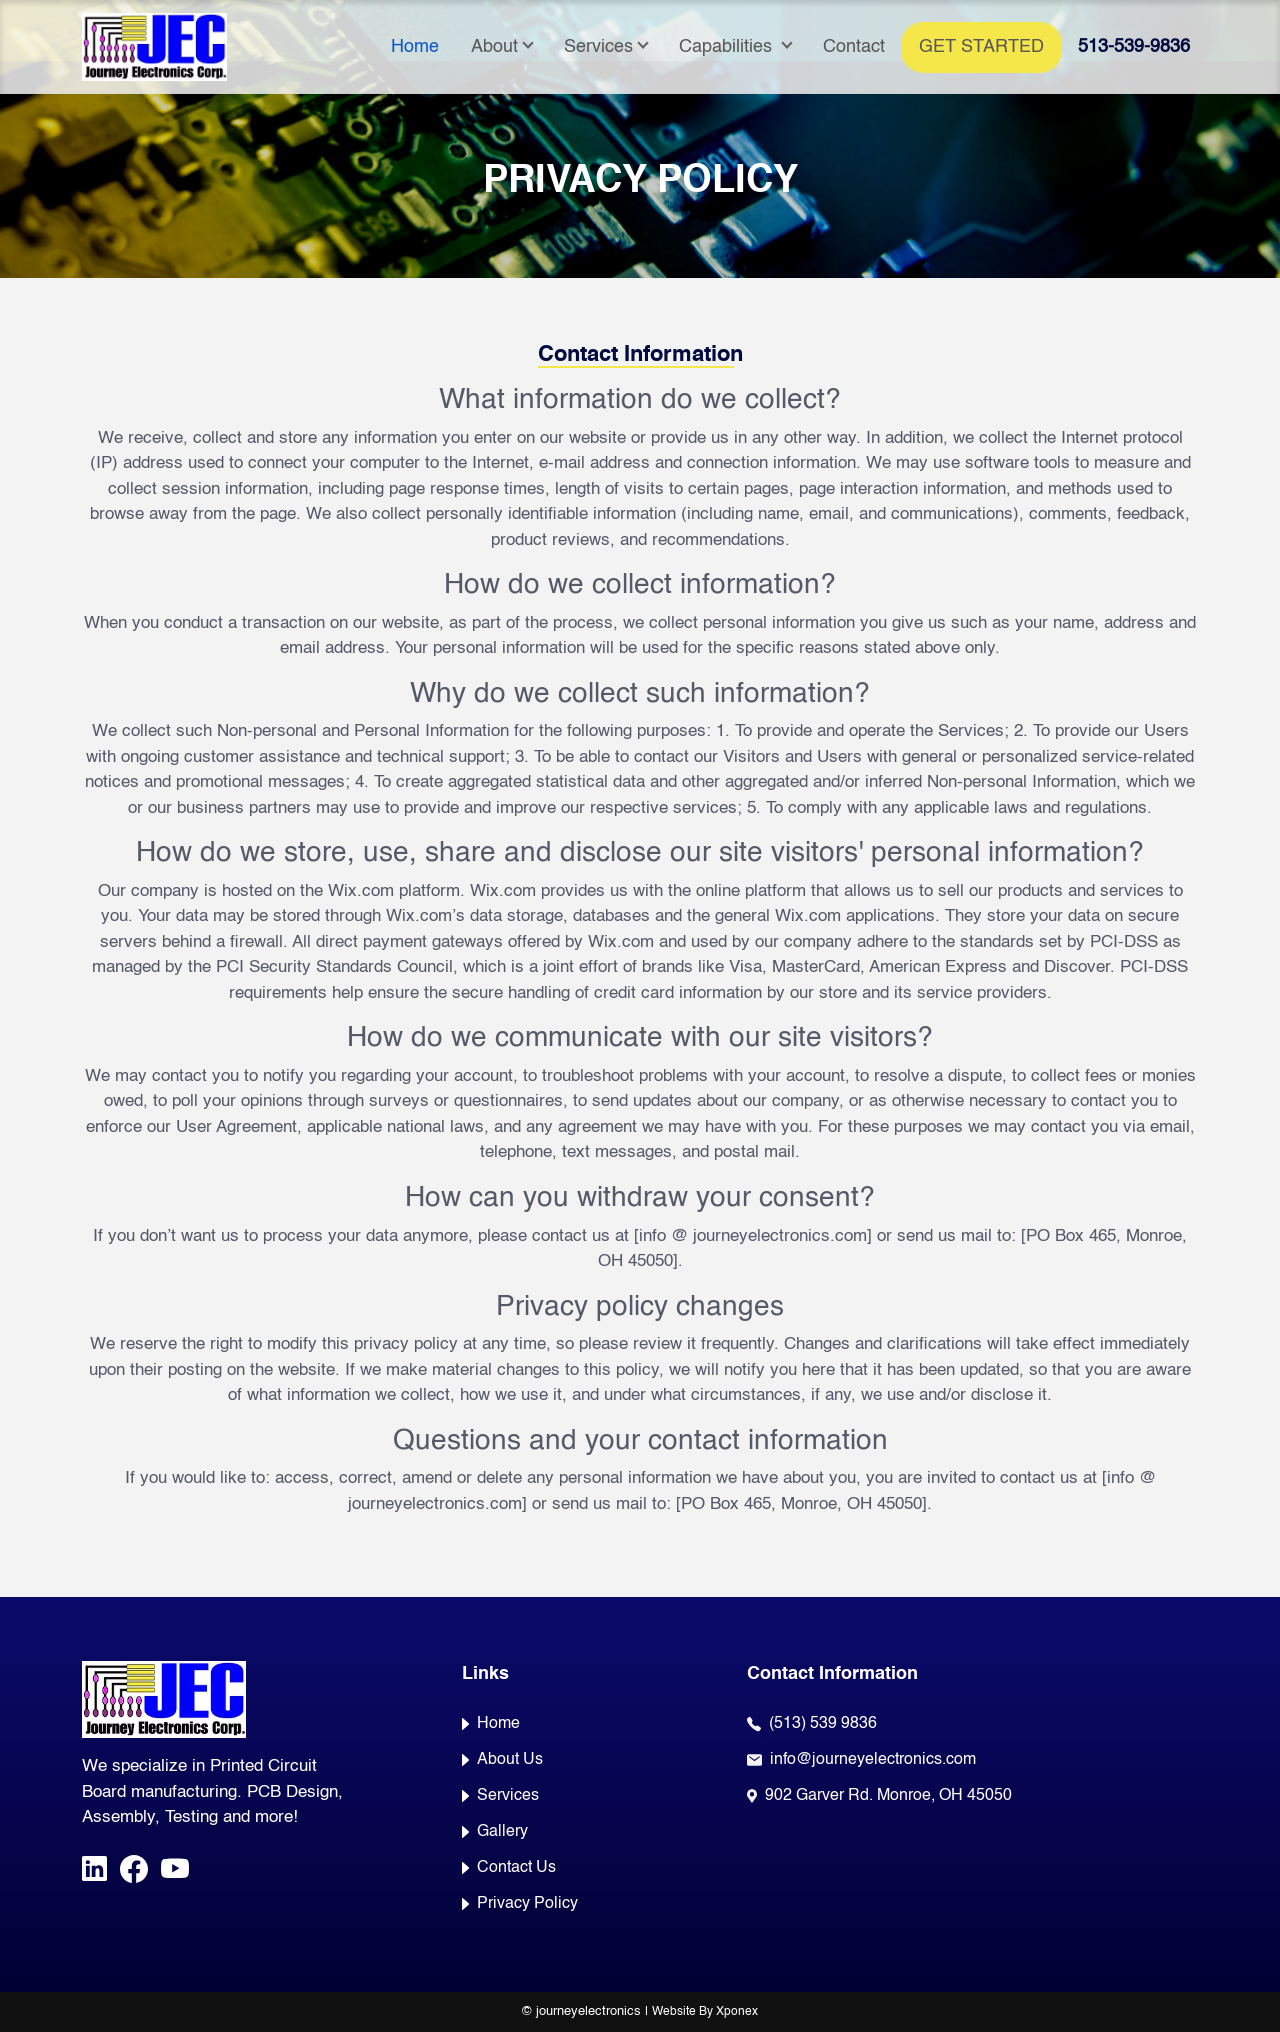  I want to click on Home, so click(415, 47).